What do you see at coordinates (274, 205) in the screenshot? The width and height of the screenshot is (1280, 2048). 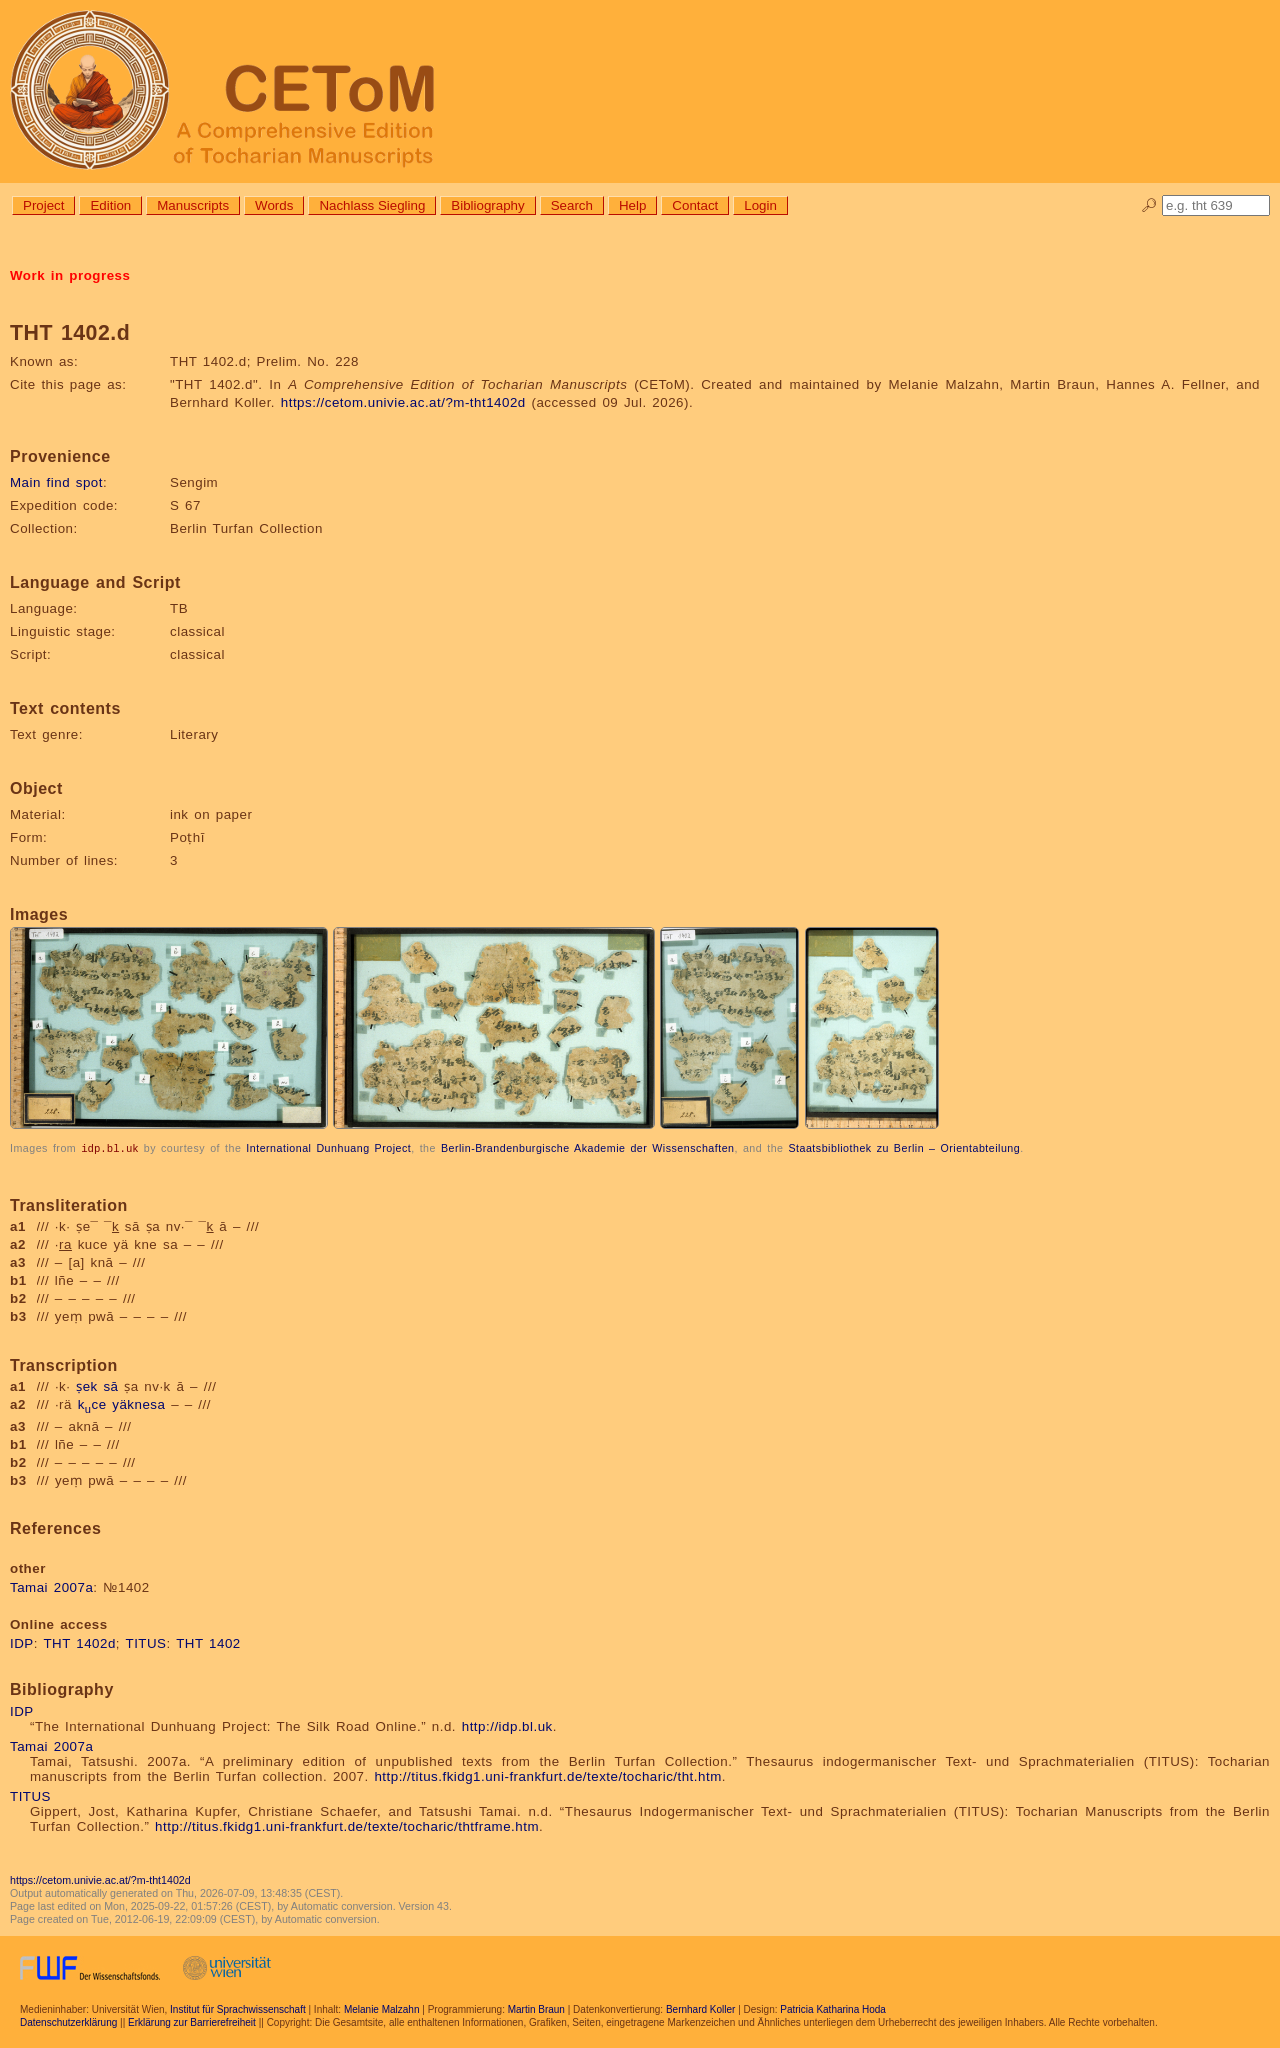 I see `Words` at bounding box center [274, 205].